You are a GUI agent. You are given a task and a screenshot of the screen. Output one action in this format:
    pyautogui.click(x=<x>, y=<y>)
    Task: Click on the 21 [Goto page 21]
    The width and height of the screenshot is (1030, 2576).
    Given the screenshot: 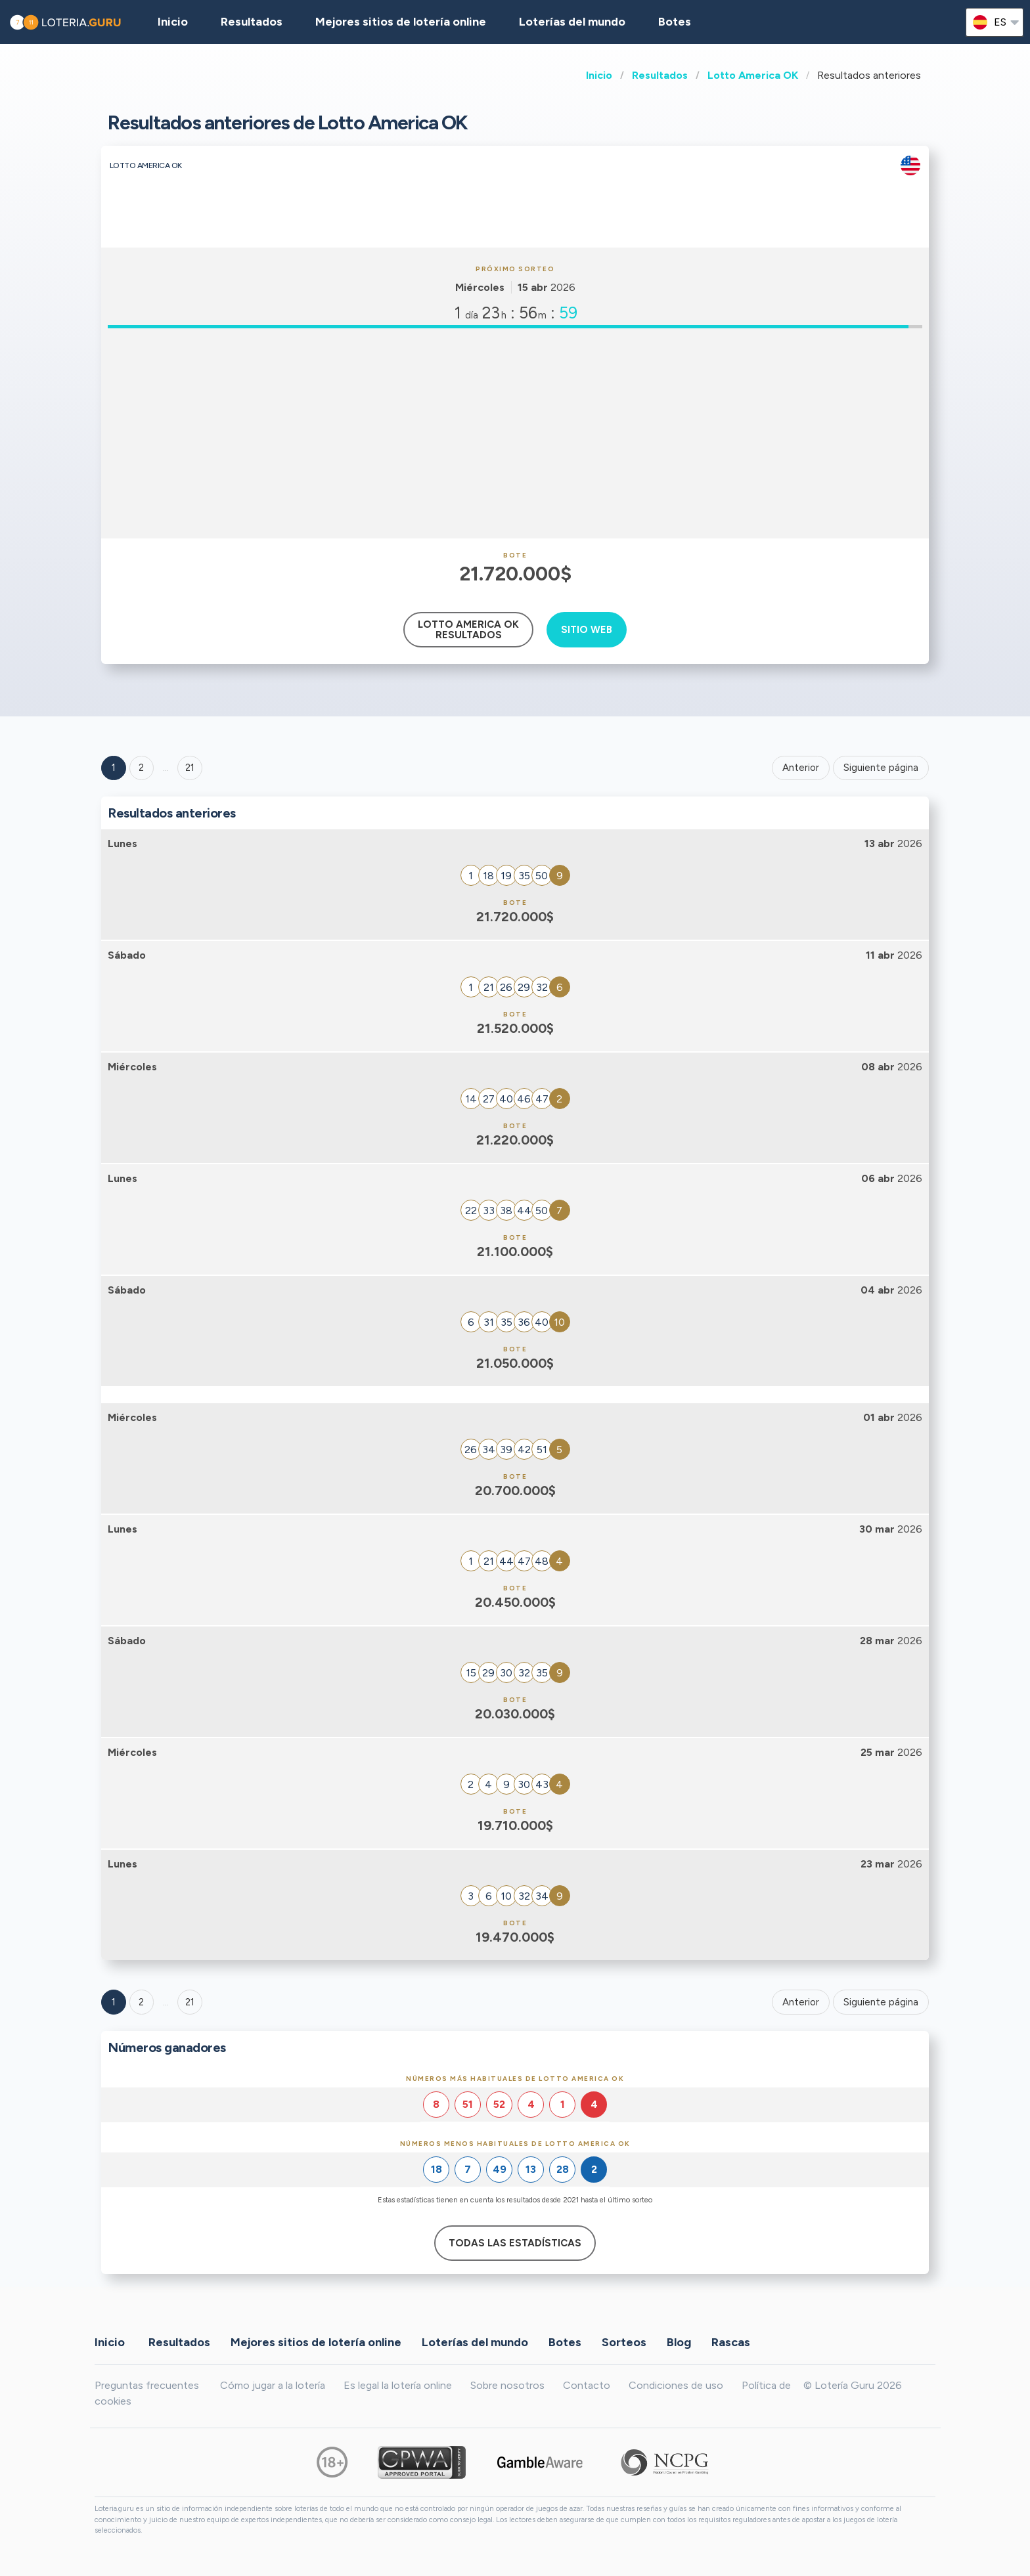 What is the action you would take?
    pyautogui.click(x=189, y=2002)
    